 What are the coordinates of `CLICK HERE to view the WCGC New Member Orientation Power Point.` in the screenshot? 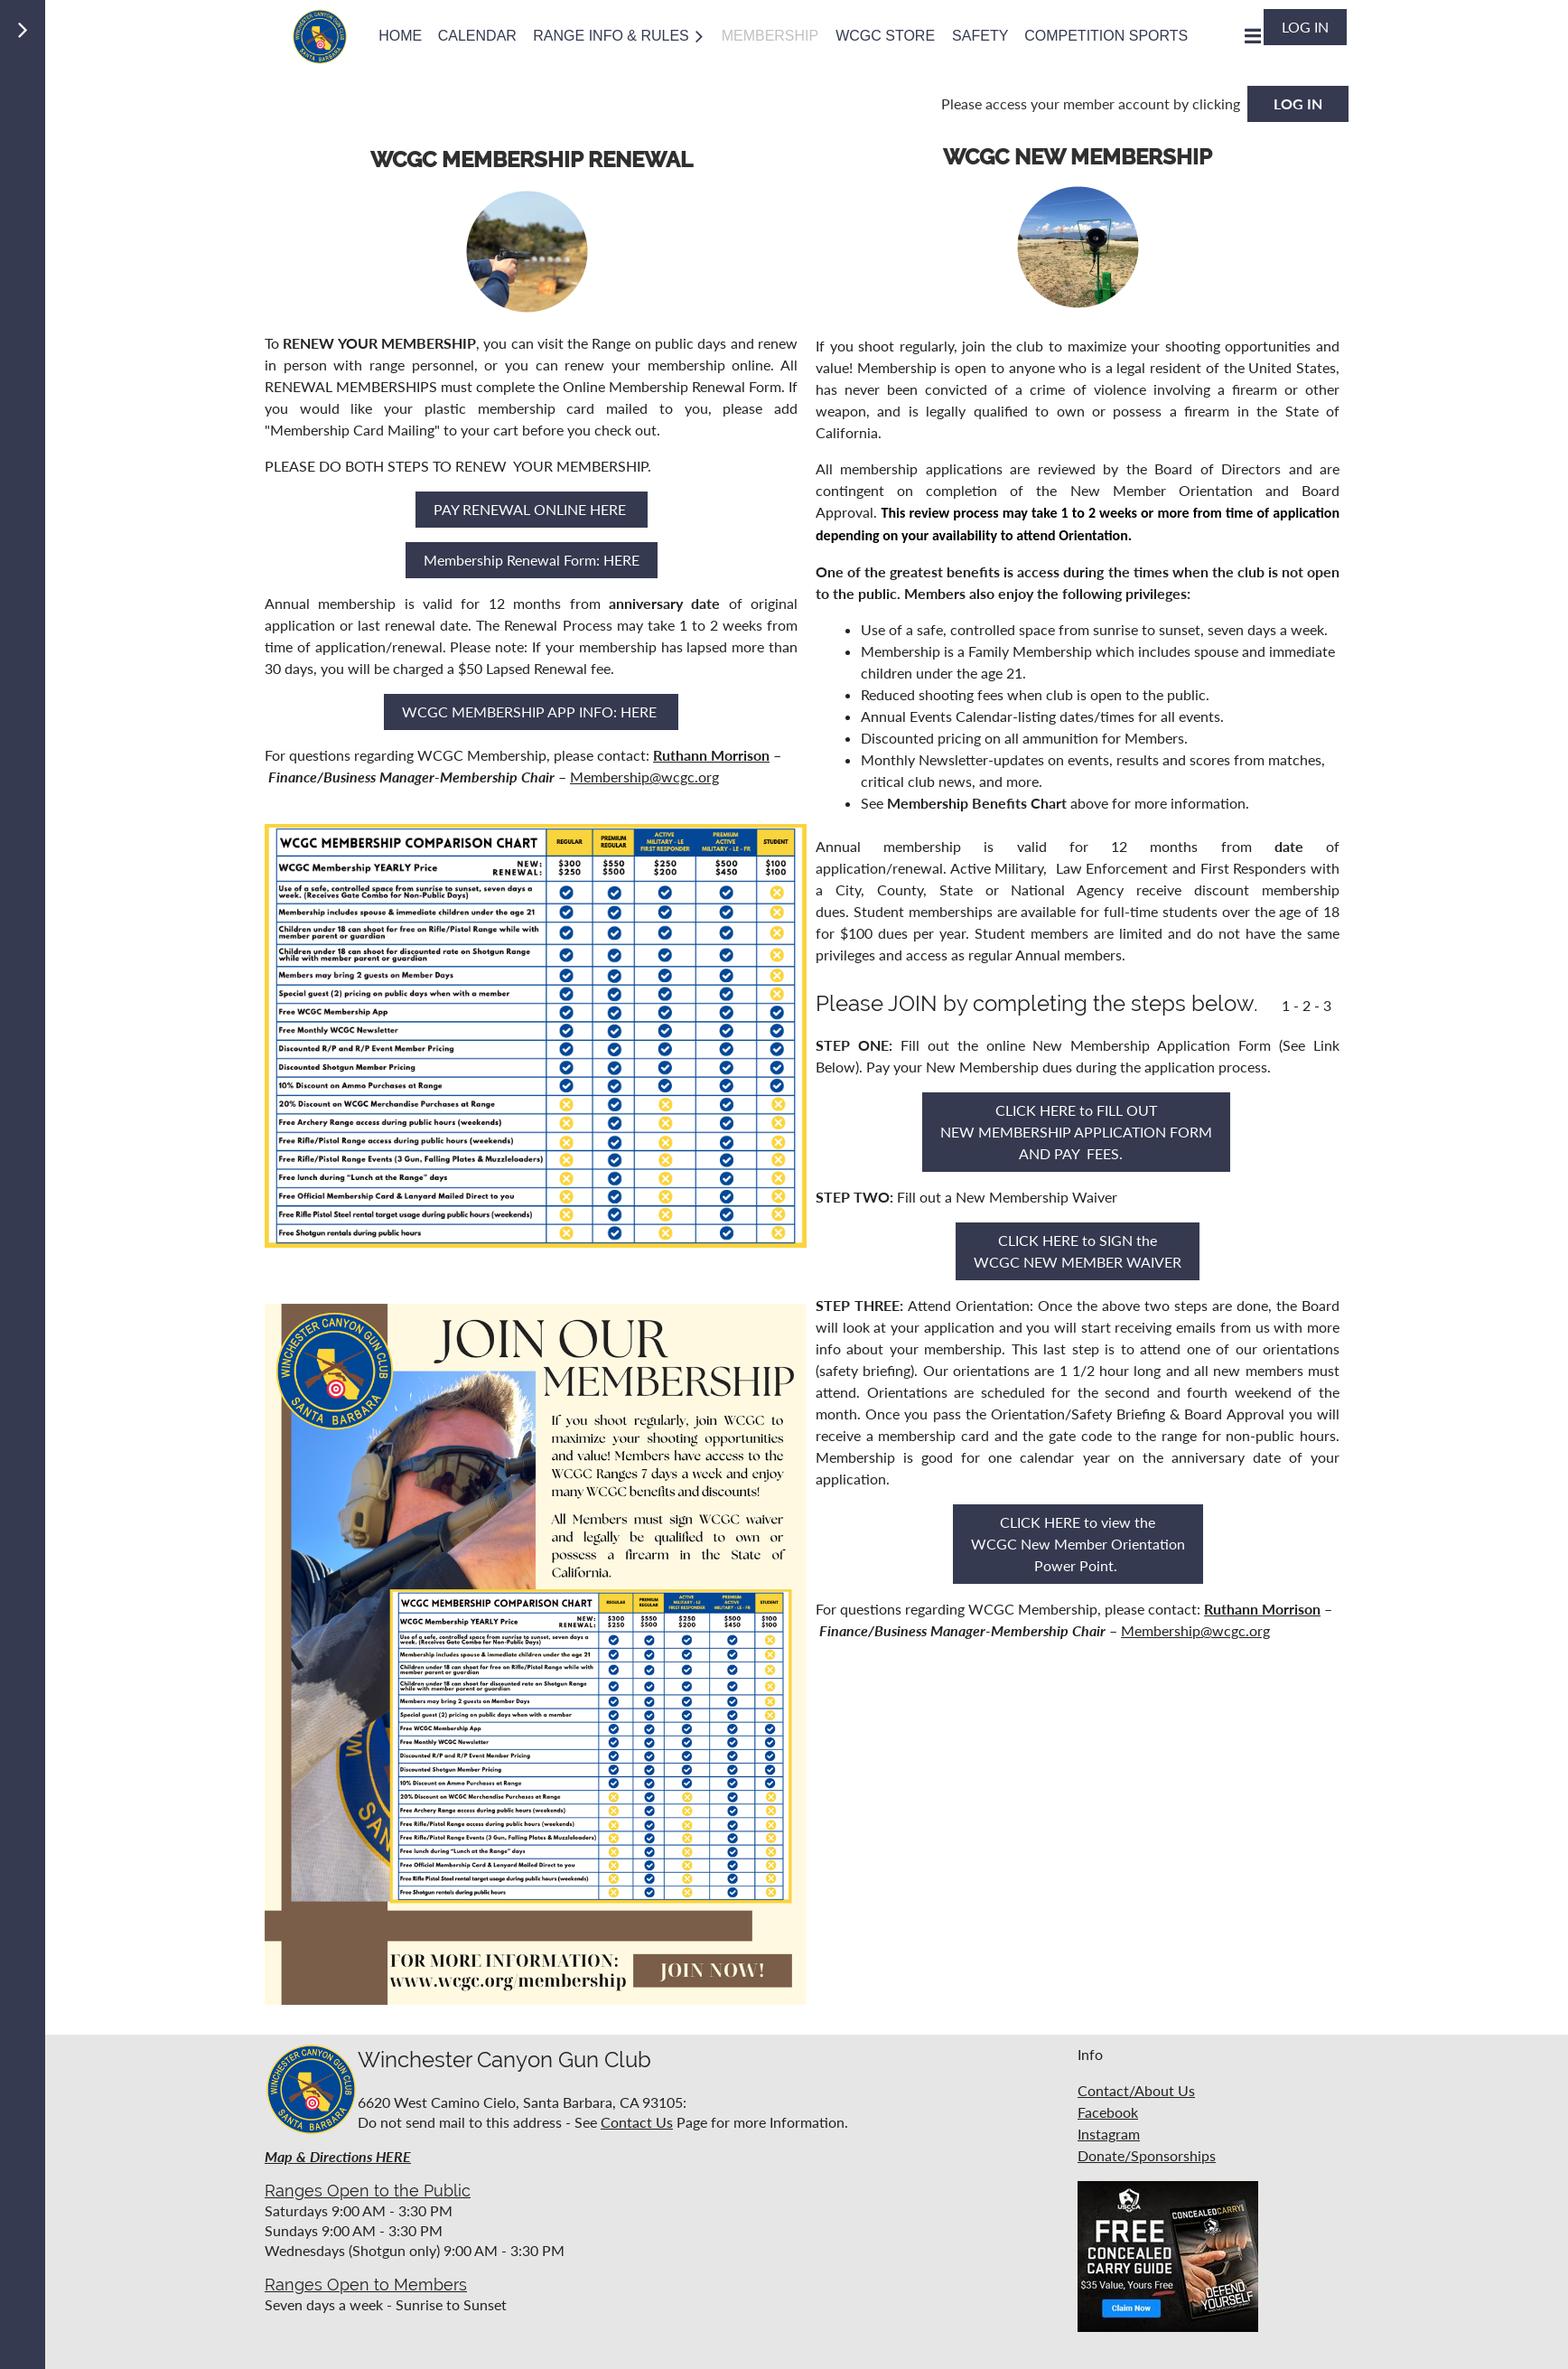 It's located at (1078, 1543).